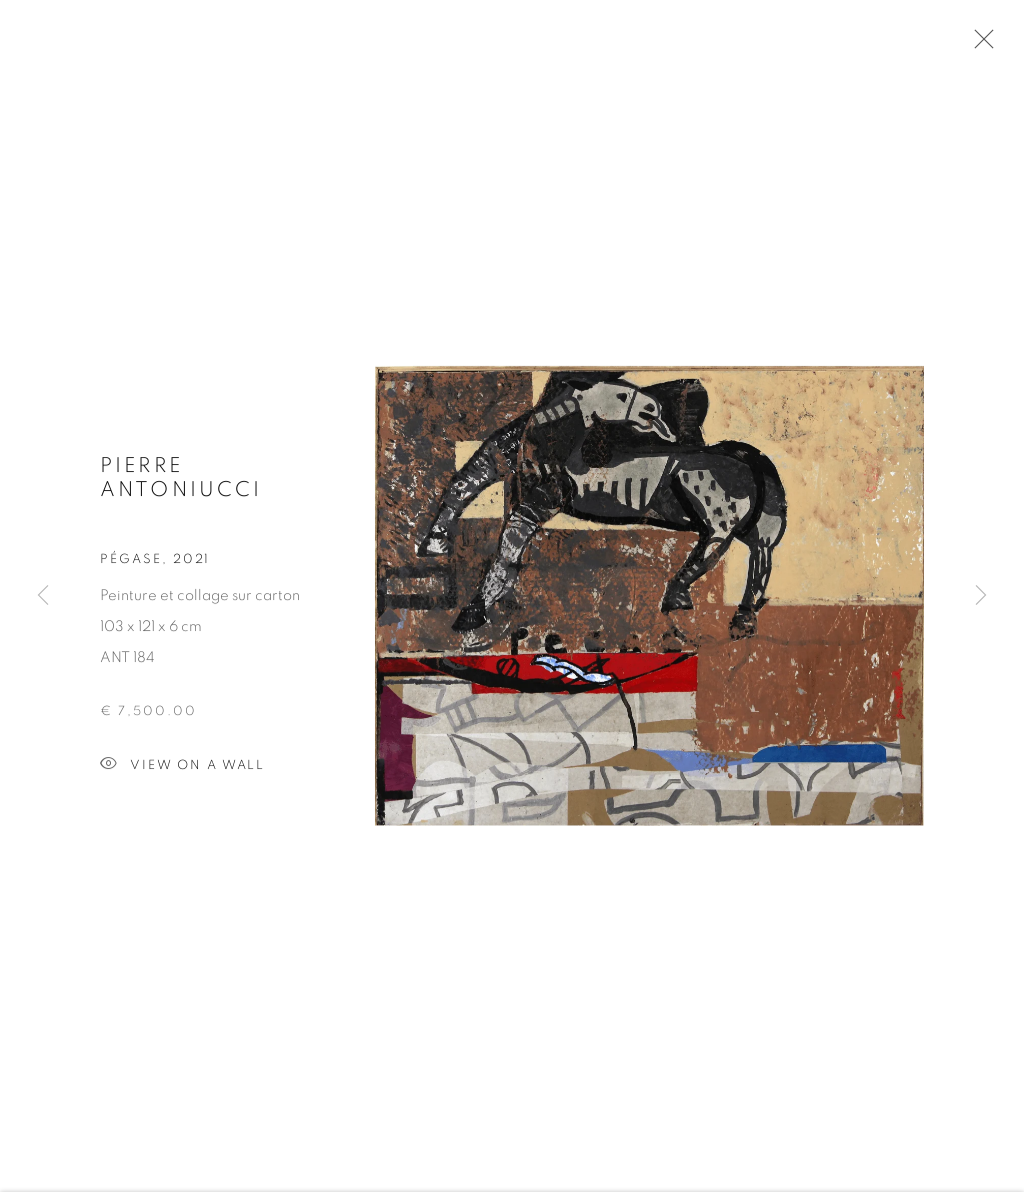 The width and height of the screenshot is (1024, 1192). I want to click on View on a wall, so click(182, 768).